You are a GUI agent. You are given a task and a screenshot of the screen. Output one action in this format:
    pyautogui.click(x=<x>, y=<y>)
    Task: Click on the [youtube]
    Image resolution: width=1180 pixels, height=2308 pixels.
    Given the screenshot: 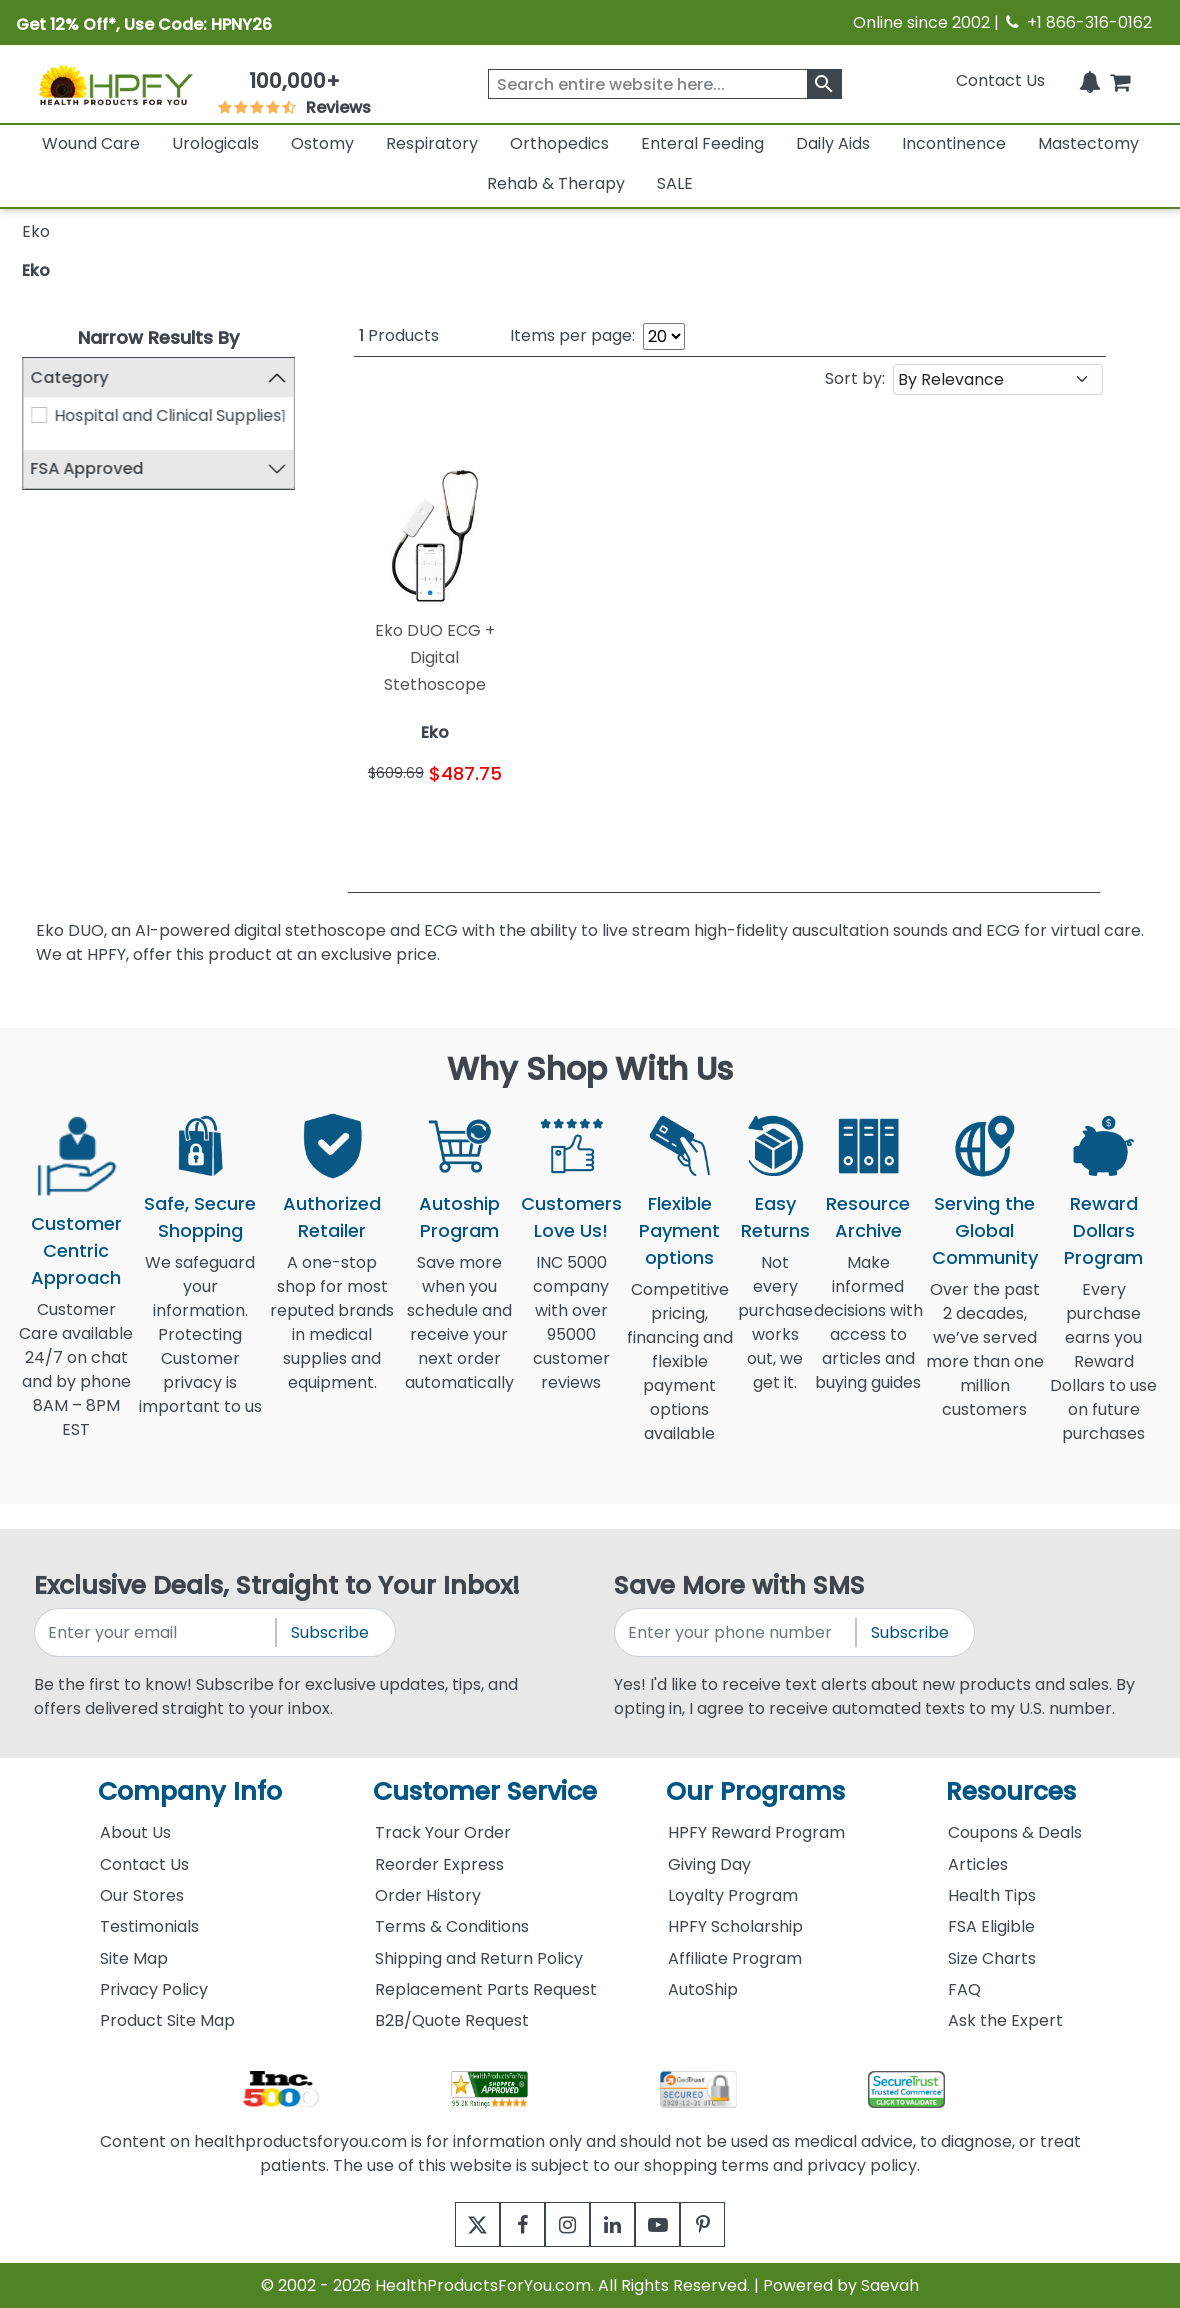 What is the action you would take?
    pyautogui.click(x=672, y=2224)
    